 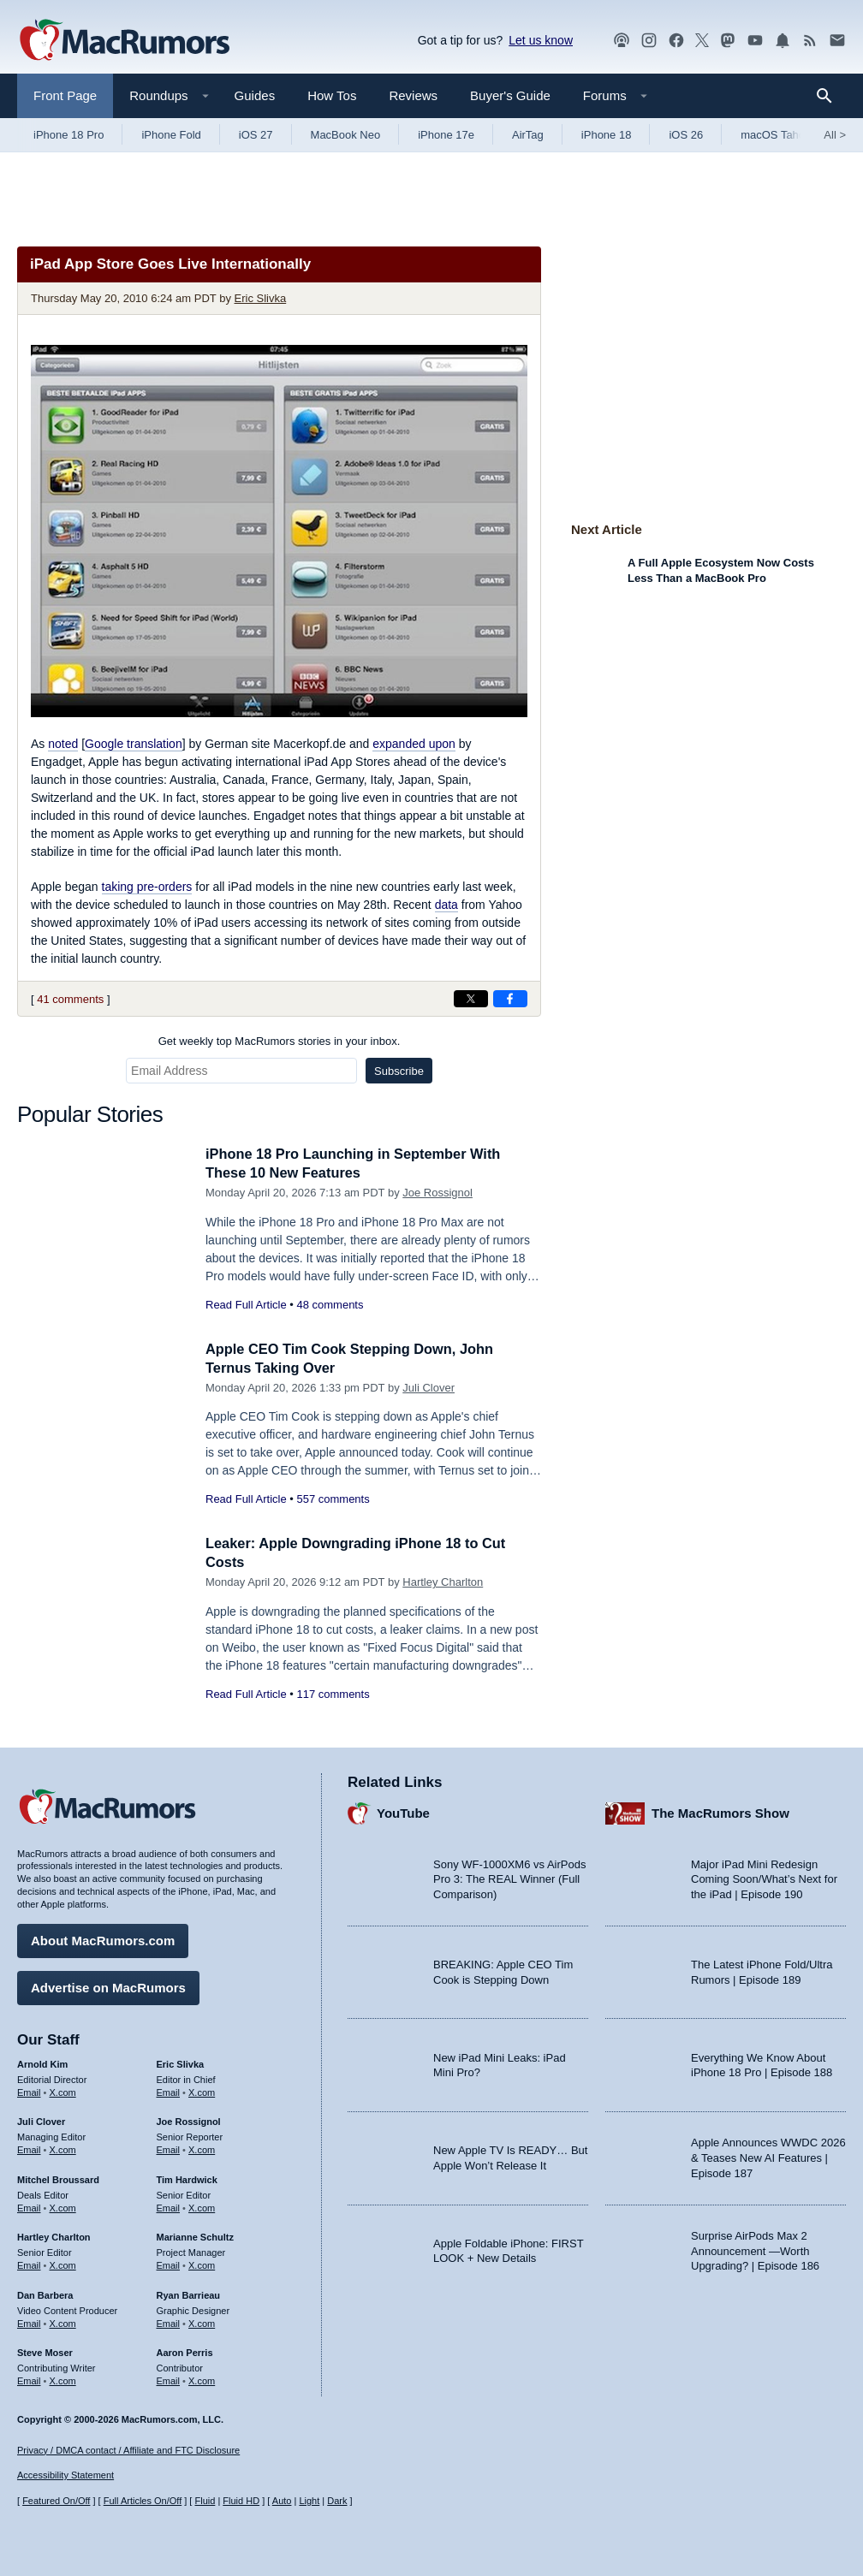 I want to click on Email [Email Tim Hardwick in email client], so click(x=169, y=2206).